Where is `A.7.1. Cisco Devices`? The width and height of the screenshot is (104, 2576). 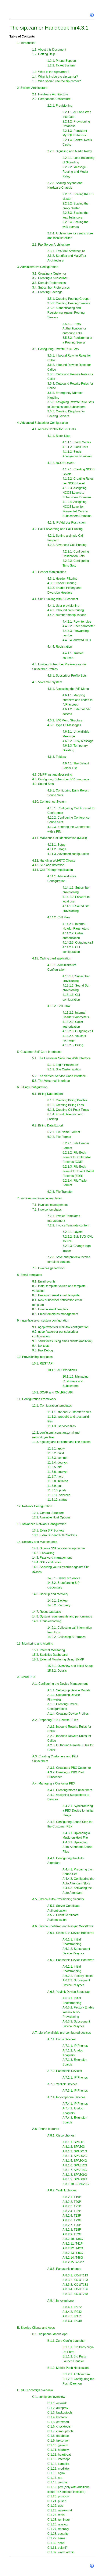 A.7.1. Cisco Devices is located at coordinates (61, 2039).